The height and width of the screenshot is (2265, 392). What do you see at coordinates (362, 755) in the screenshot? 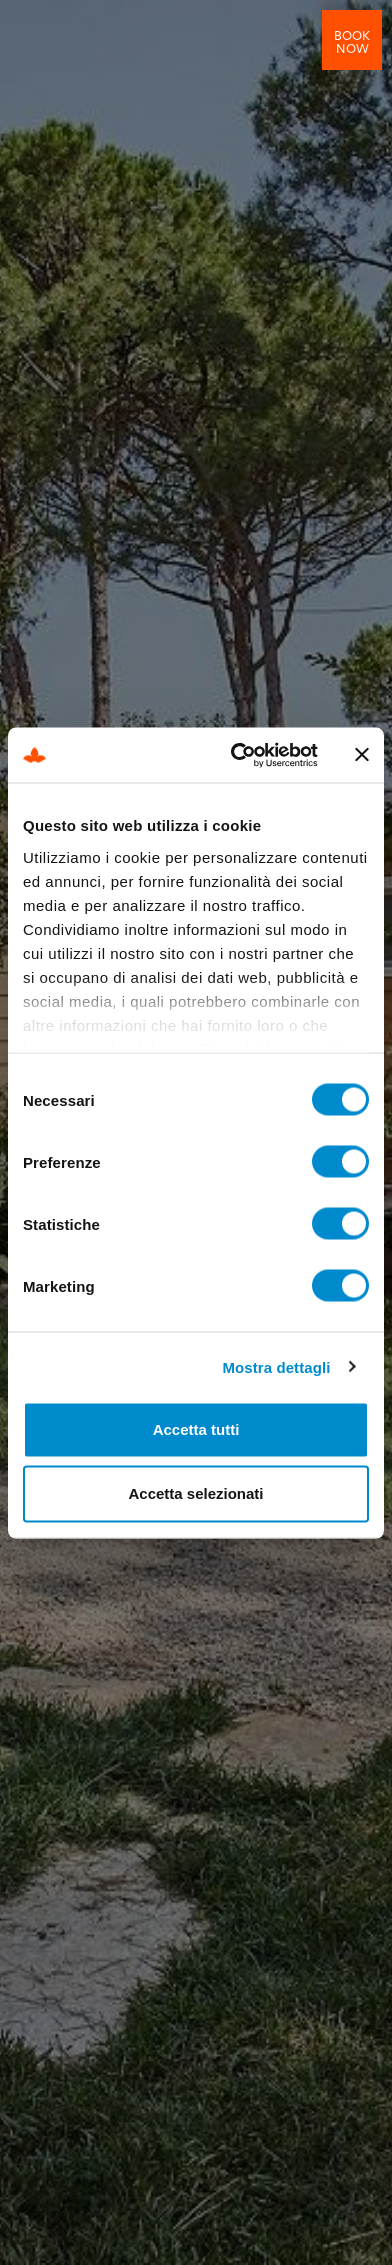
I see `[Chiudi banner]` at bounding box center [362, 755].